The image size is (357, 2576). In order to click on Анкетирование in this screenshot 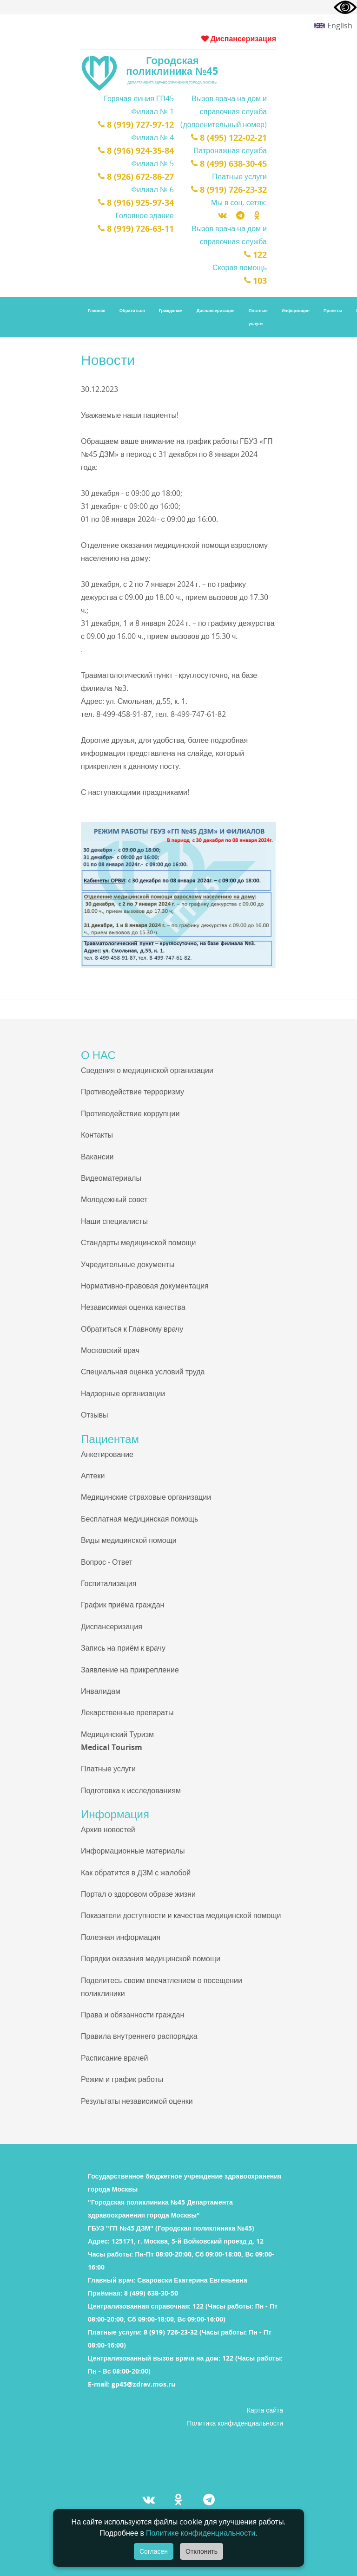, I will do `click(107, 1454)`.